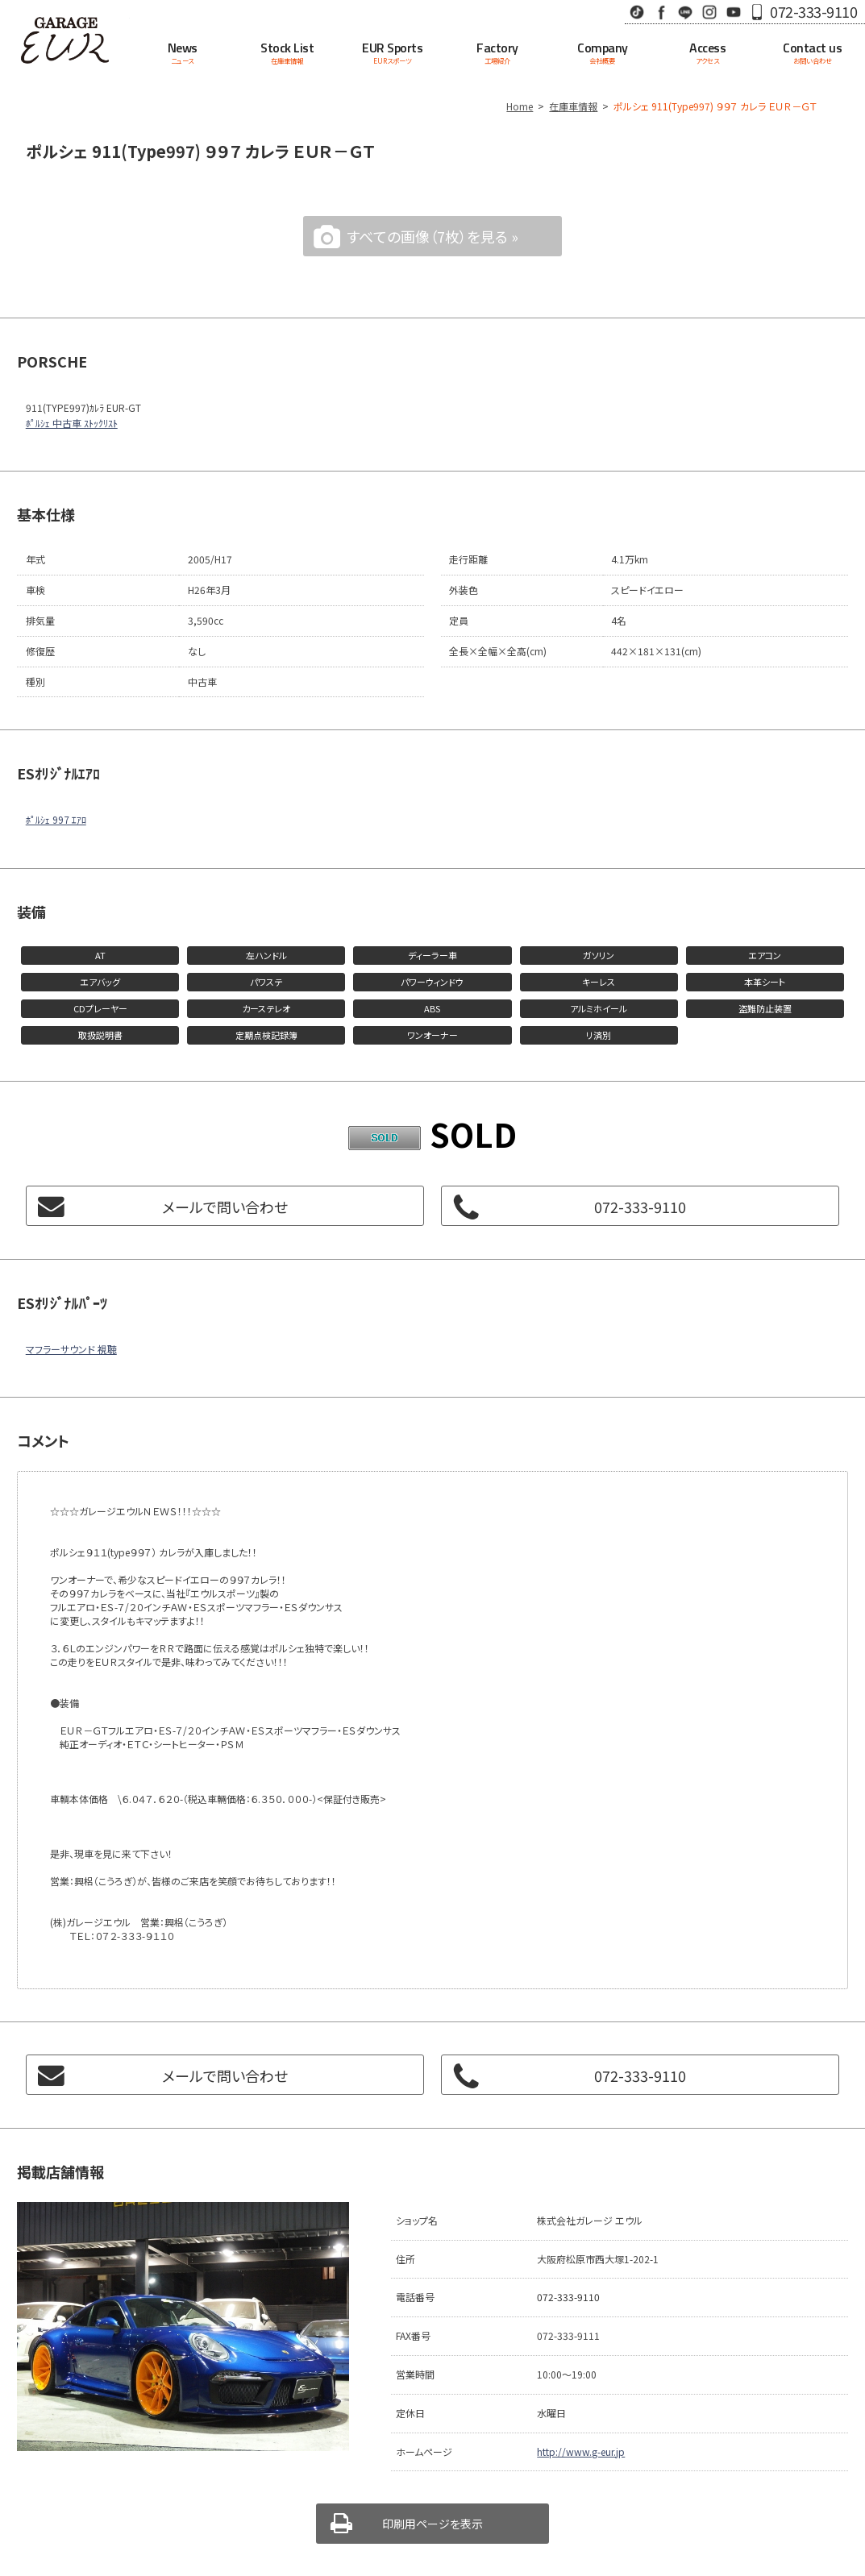  Describe the element at coordinates (637, 11) in the screenshot. I see `TikTok` at that location.